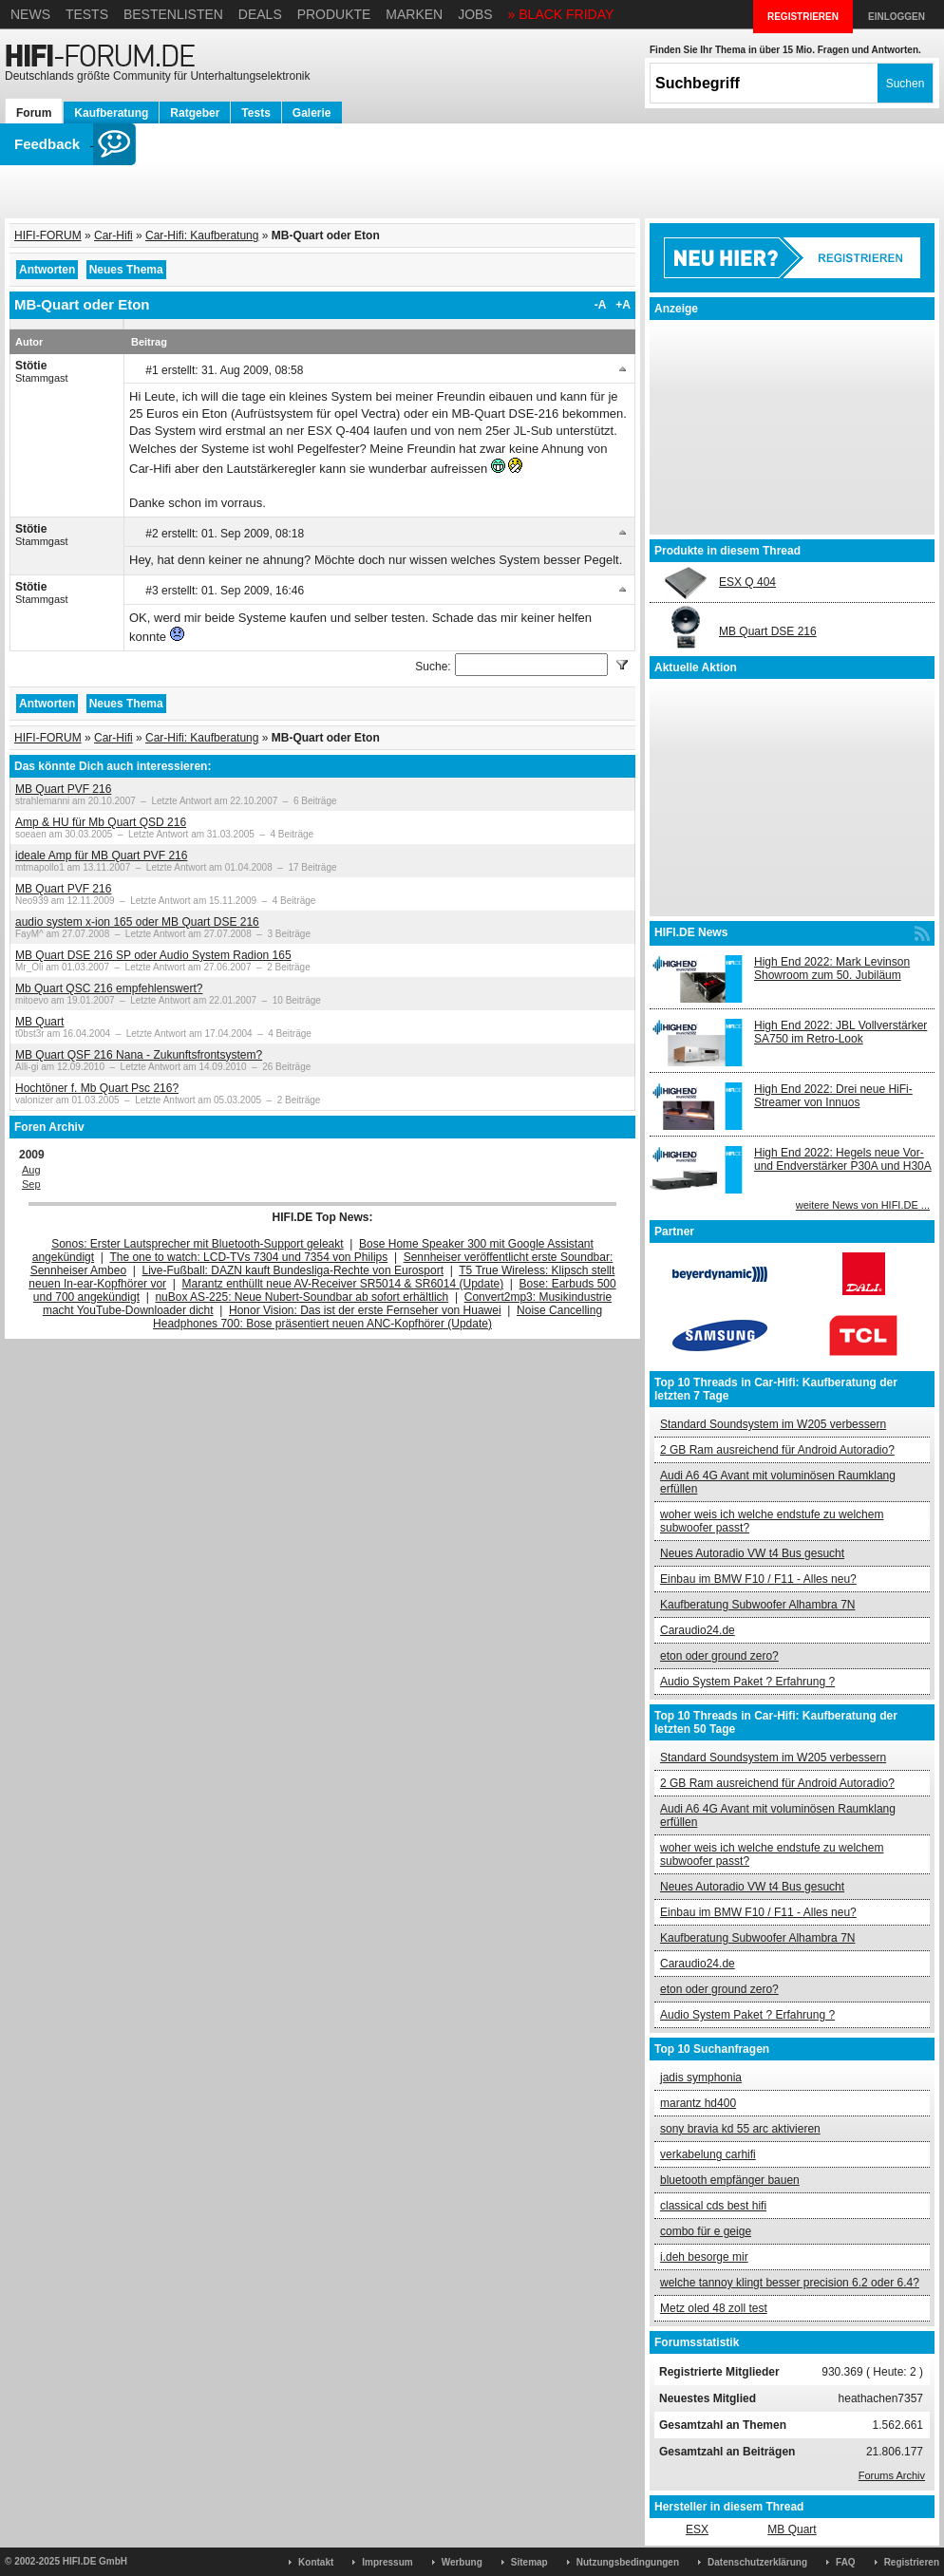 The width and height of the screenshot is (944, 2576). I want to click on Hochtöner f. Mb Quart Psc 216?, so click(97, 1088).